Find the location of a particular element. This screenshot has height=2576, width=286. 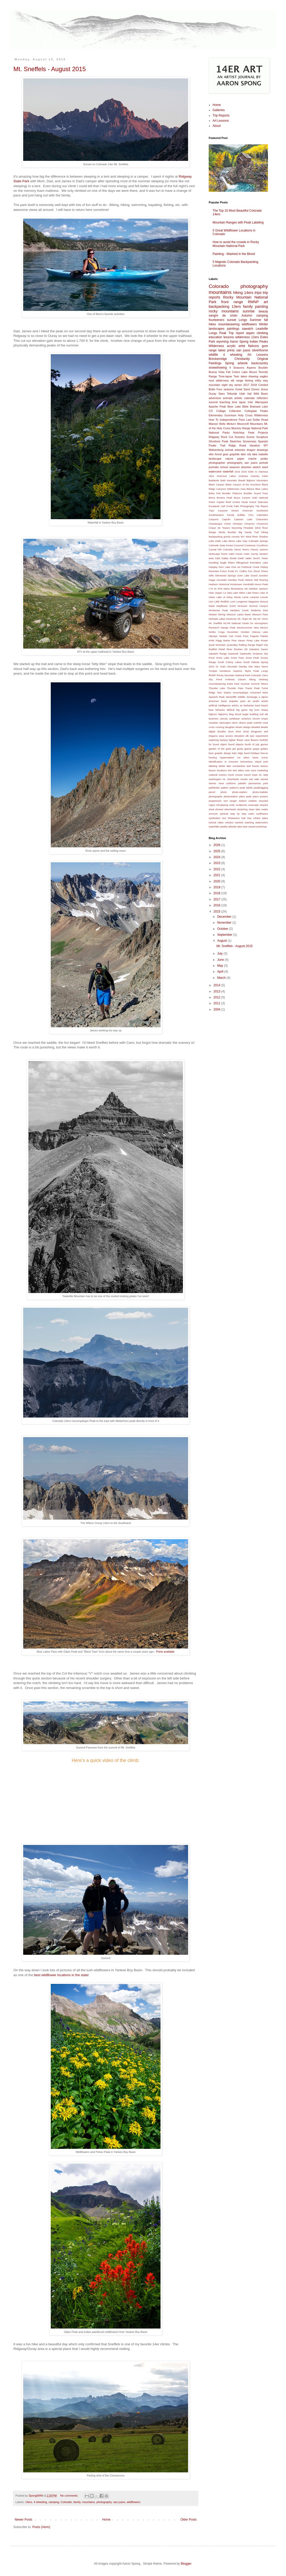

Sculpture is located at coordinates (262, 436).